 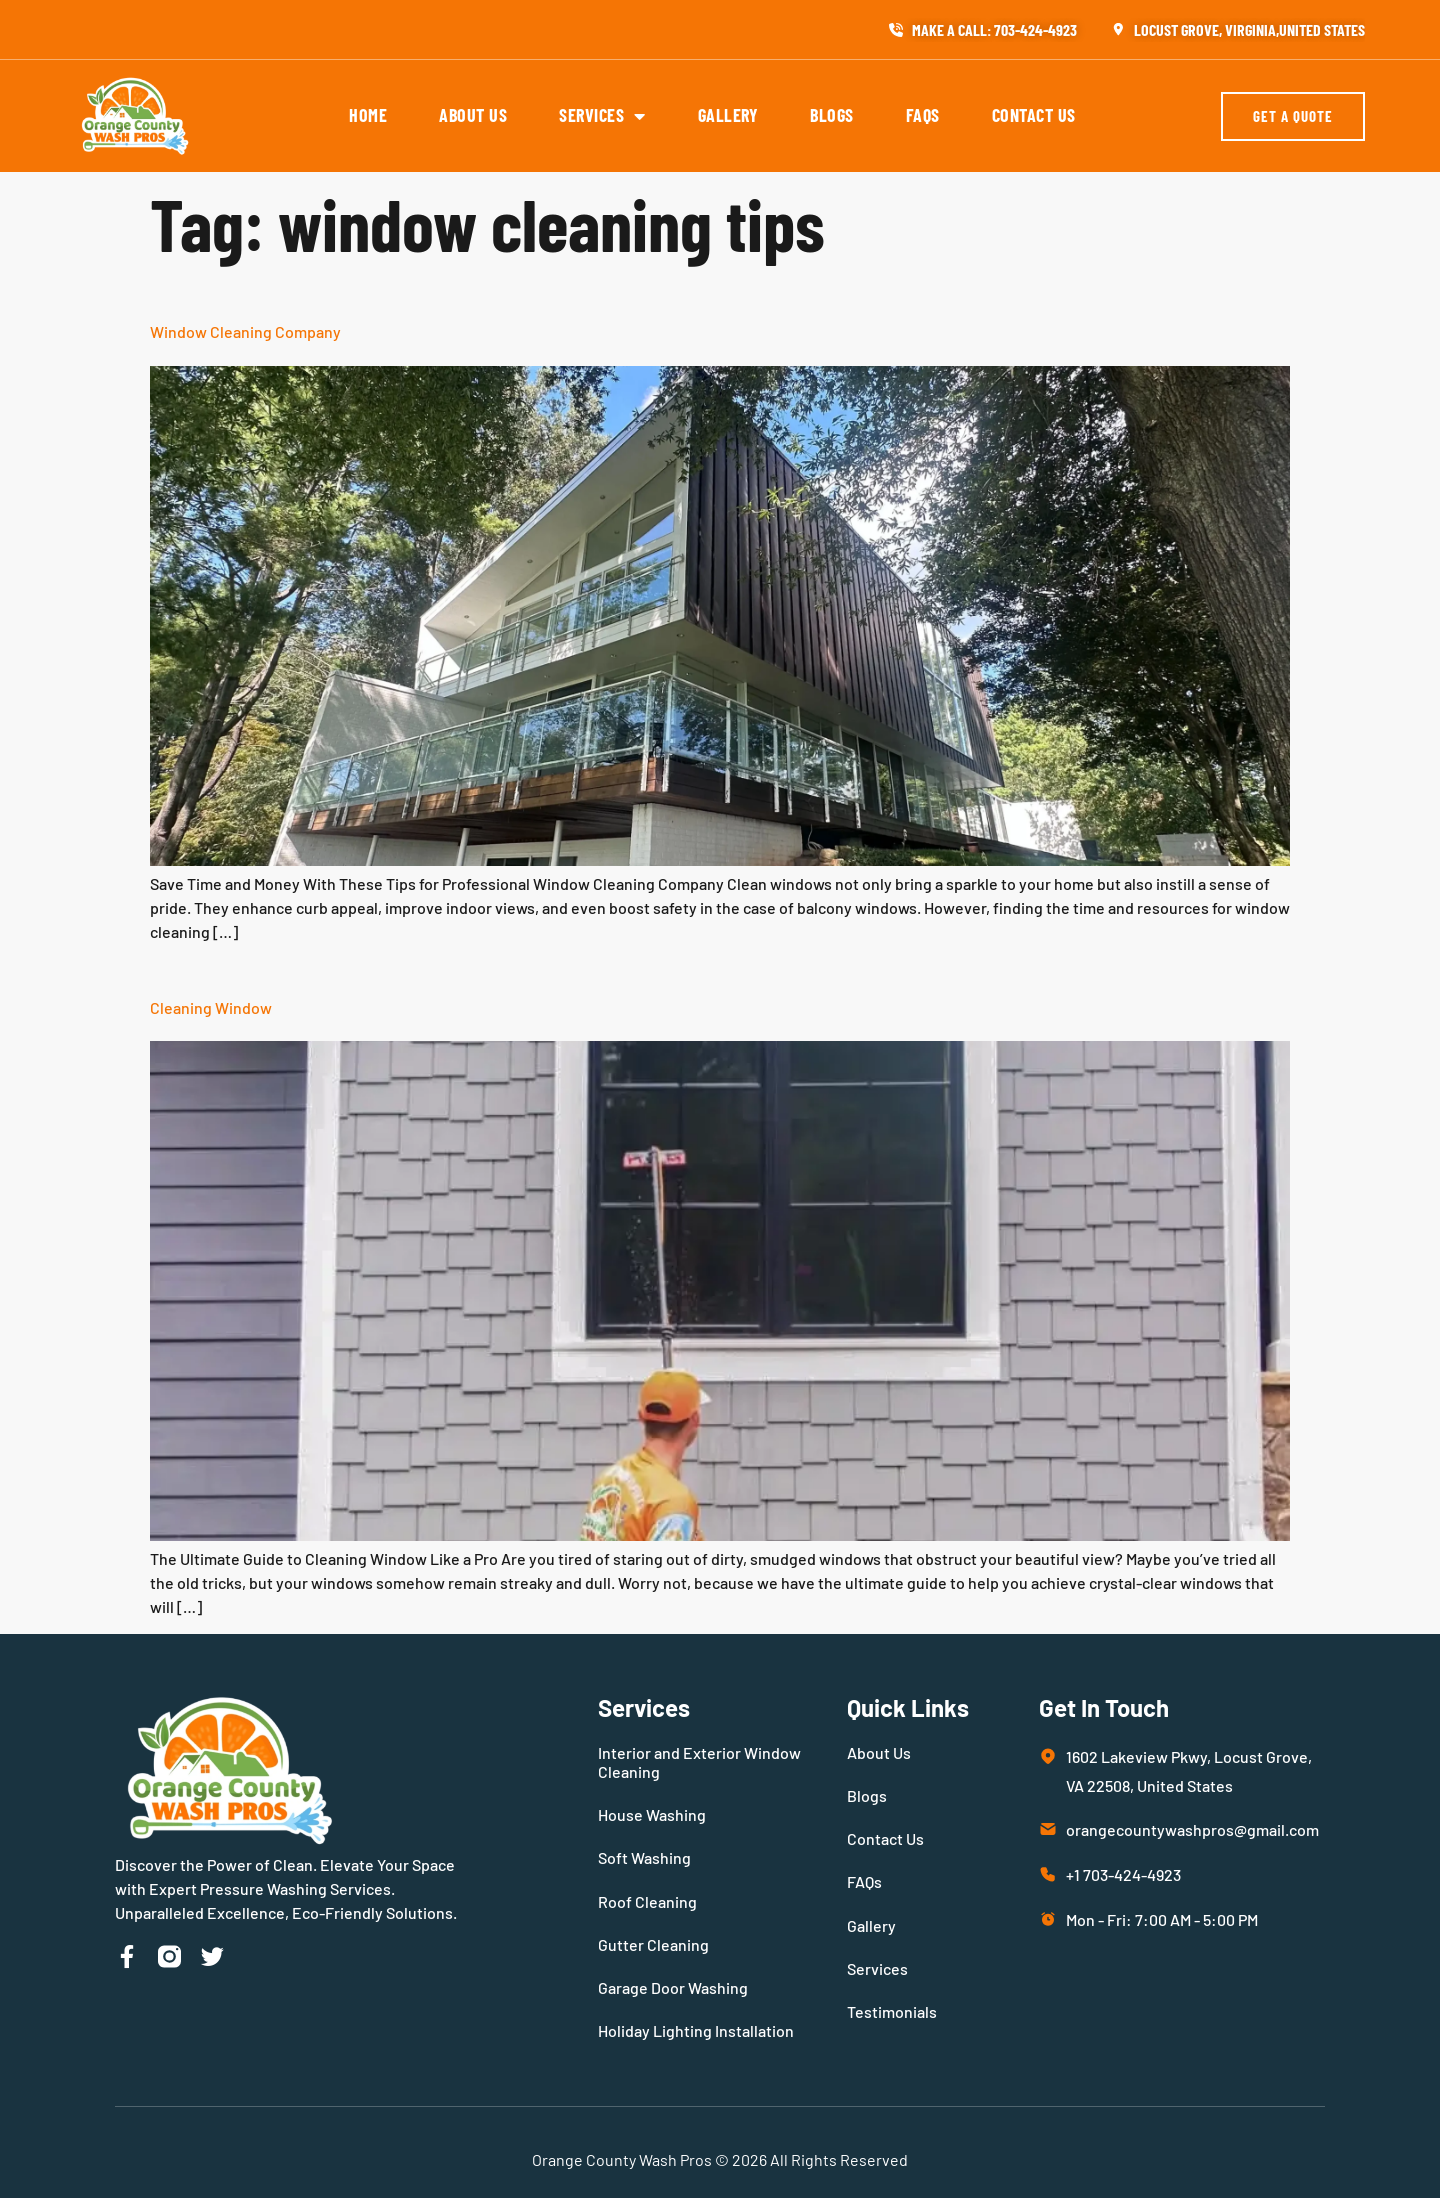 What do you see at coordinates (602, 116) in the screenshot?
I see `Services` at bounding box center [602, 116].